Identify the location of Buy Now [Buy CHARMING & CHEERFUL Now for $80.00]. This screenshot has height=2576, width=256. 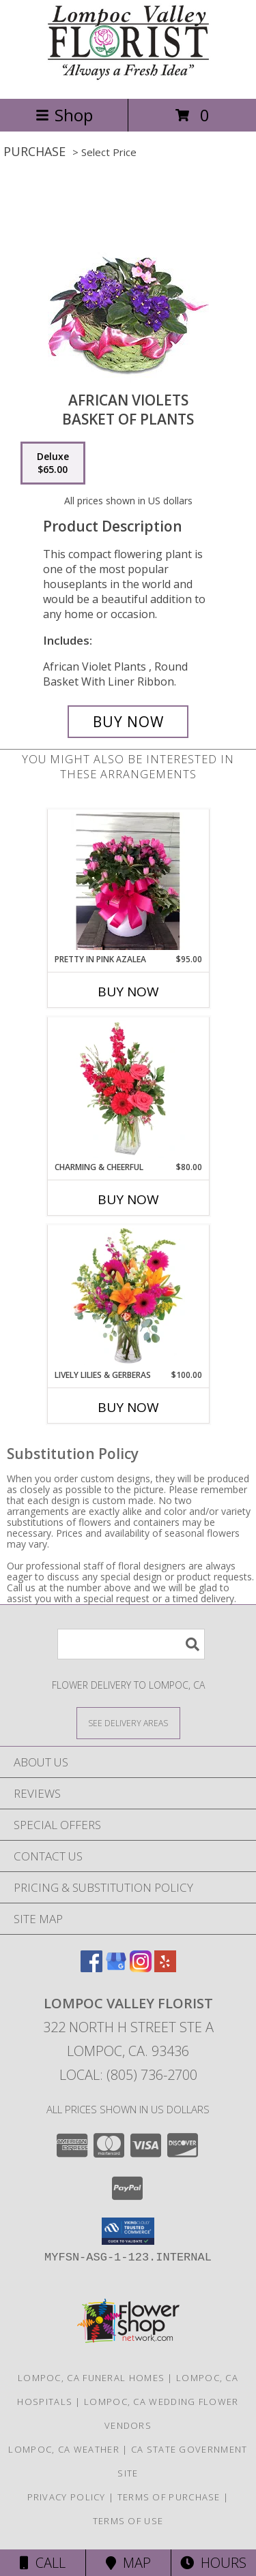
(128, 1199).